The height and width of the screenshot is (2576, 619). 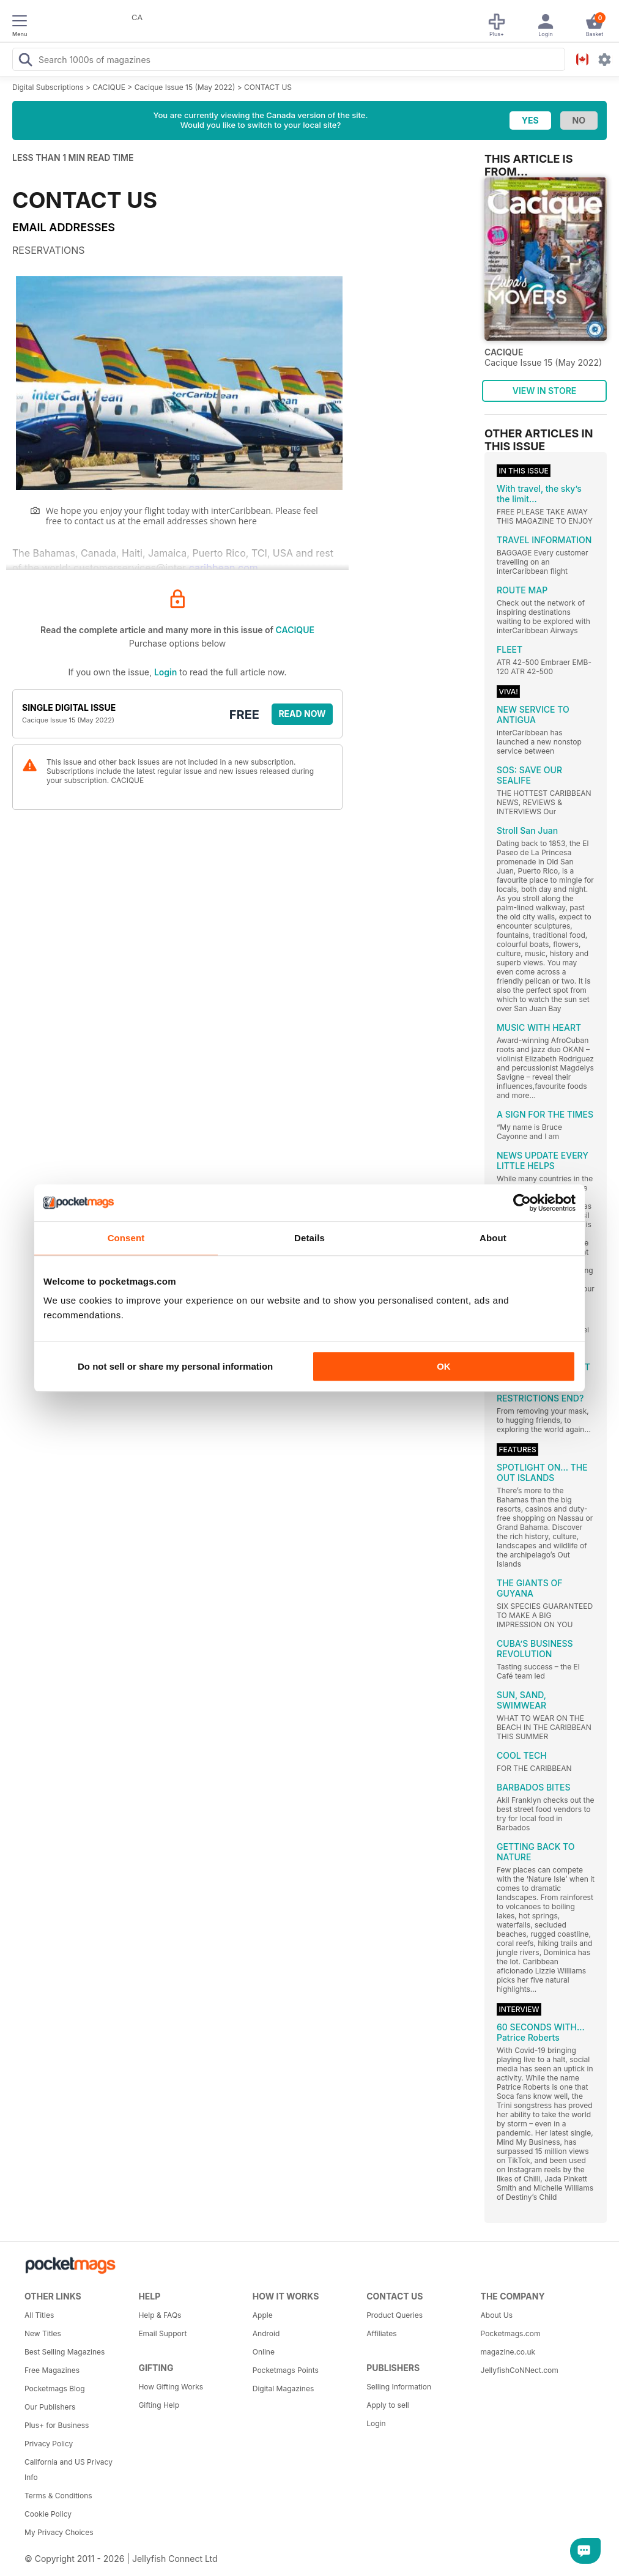 What do you see at coordinates (545, 390) in the screenshot?
I see `VIEW IN STORE` at bounding box center [545, 390].